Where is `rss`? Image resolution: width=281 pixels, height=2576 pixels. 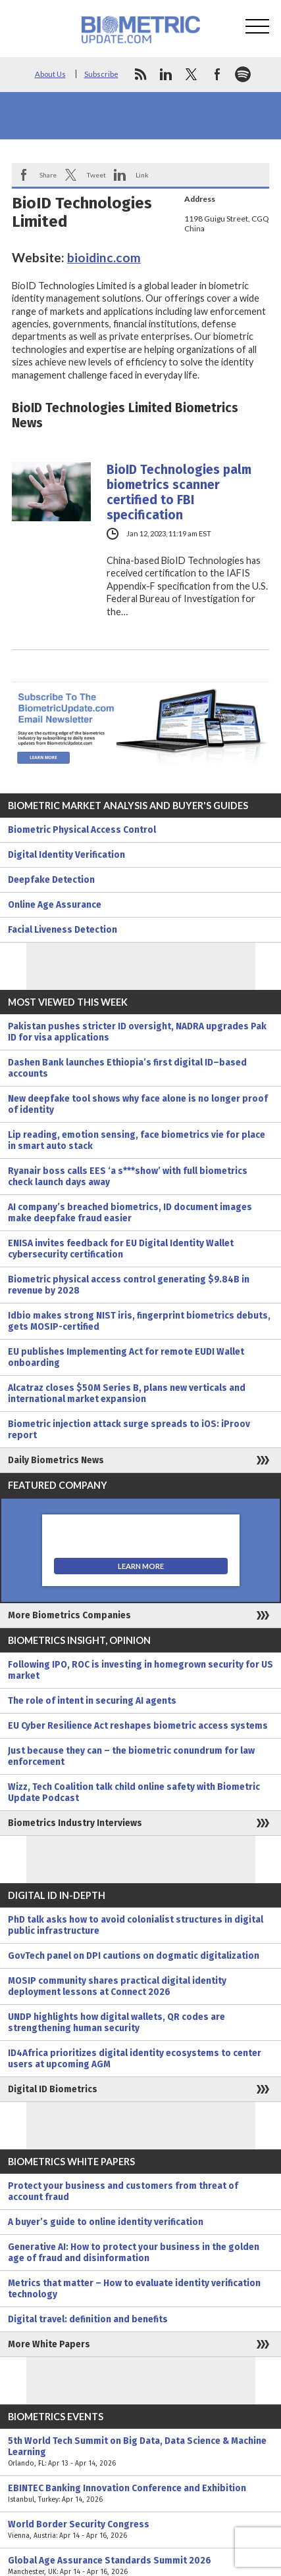
rss is located at coordinates (140, 74).